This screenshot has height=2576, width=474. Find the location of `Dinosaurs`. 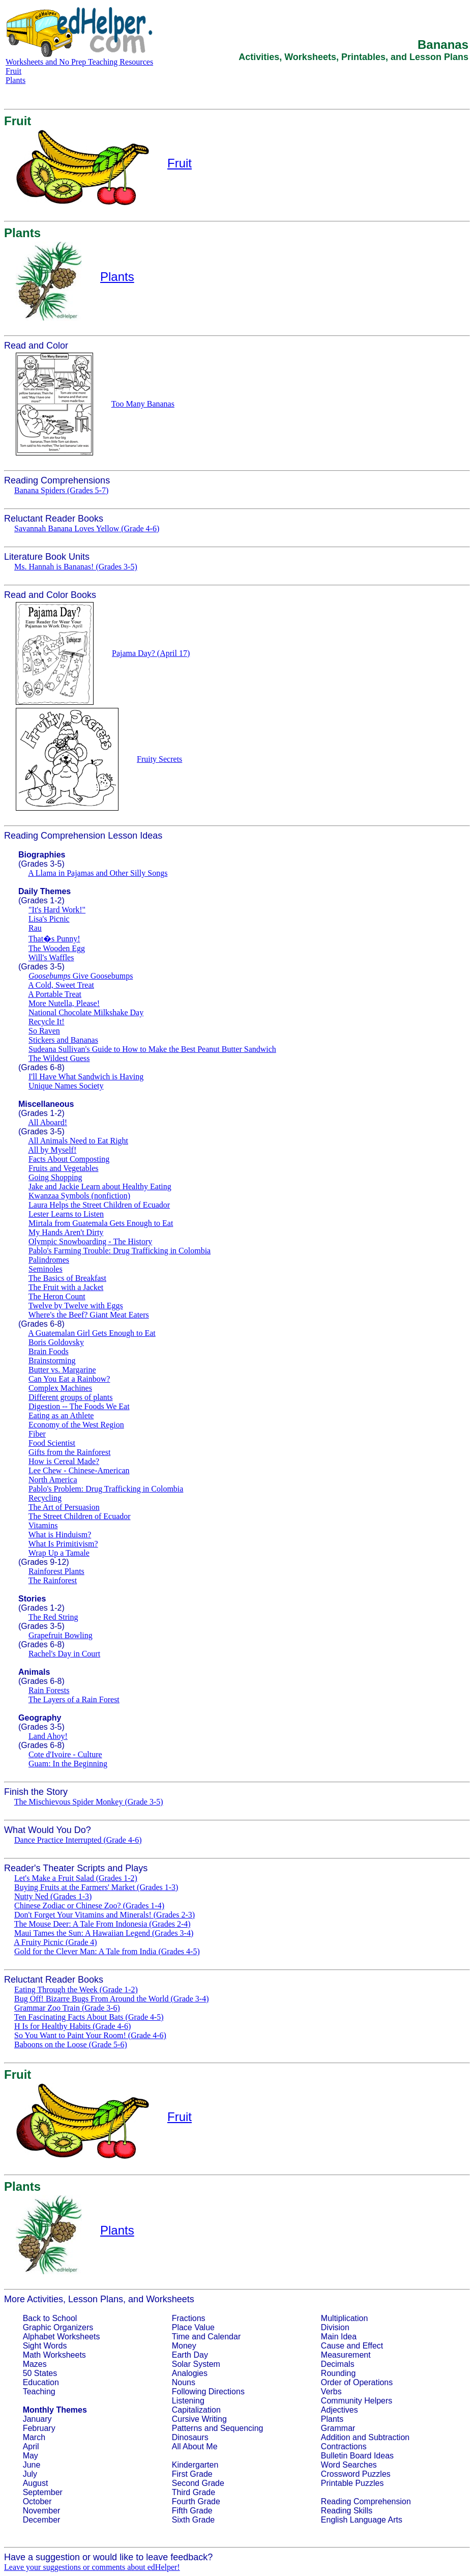

Dinosaurs is located at coordinates (190, 2437).